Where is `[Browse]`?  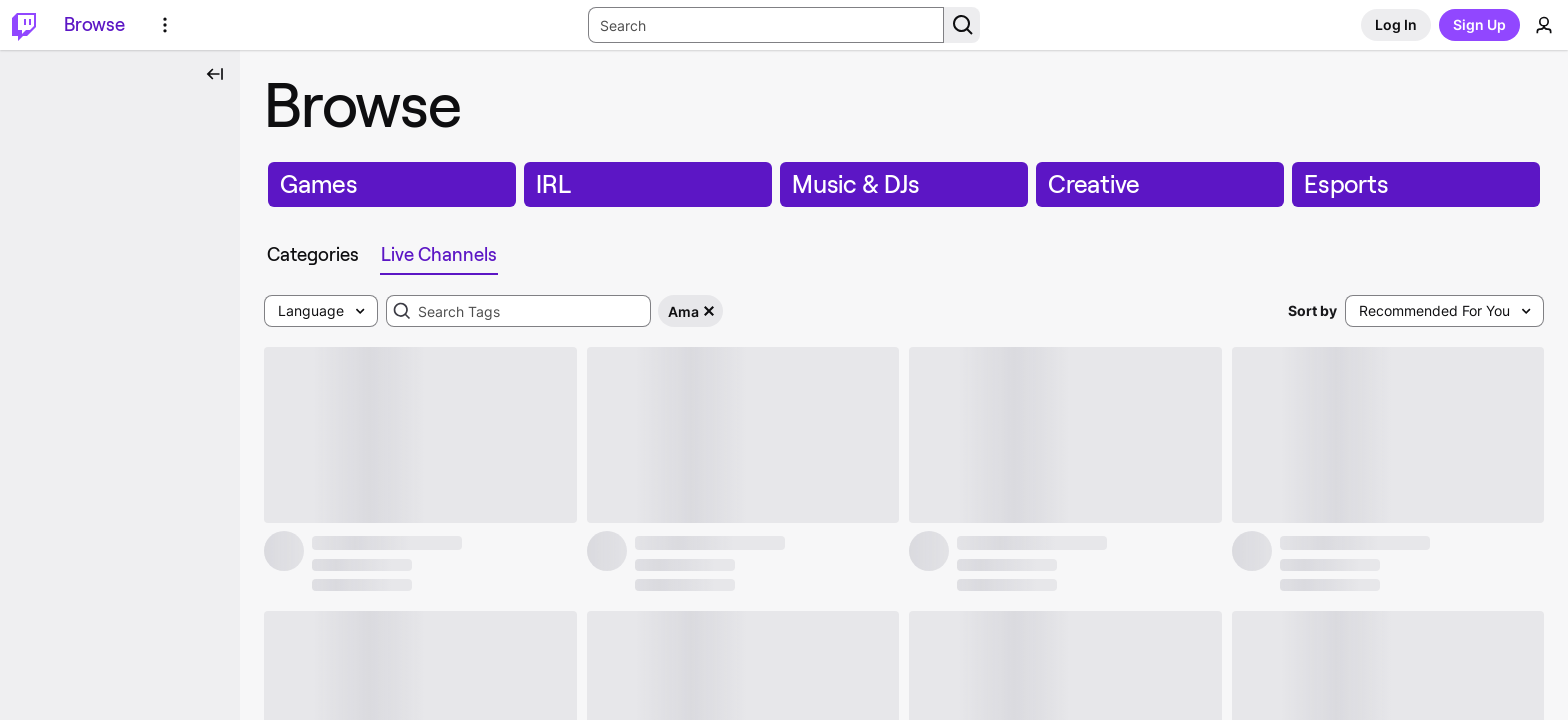
[Browse] is located at coordinates (94, 25).